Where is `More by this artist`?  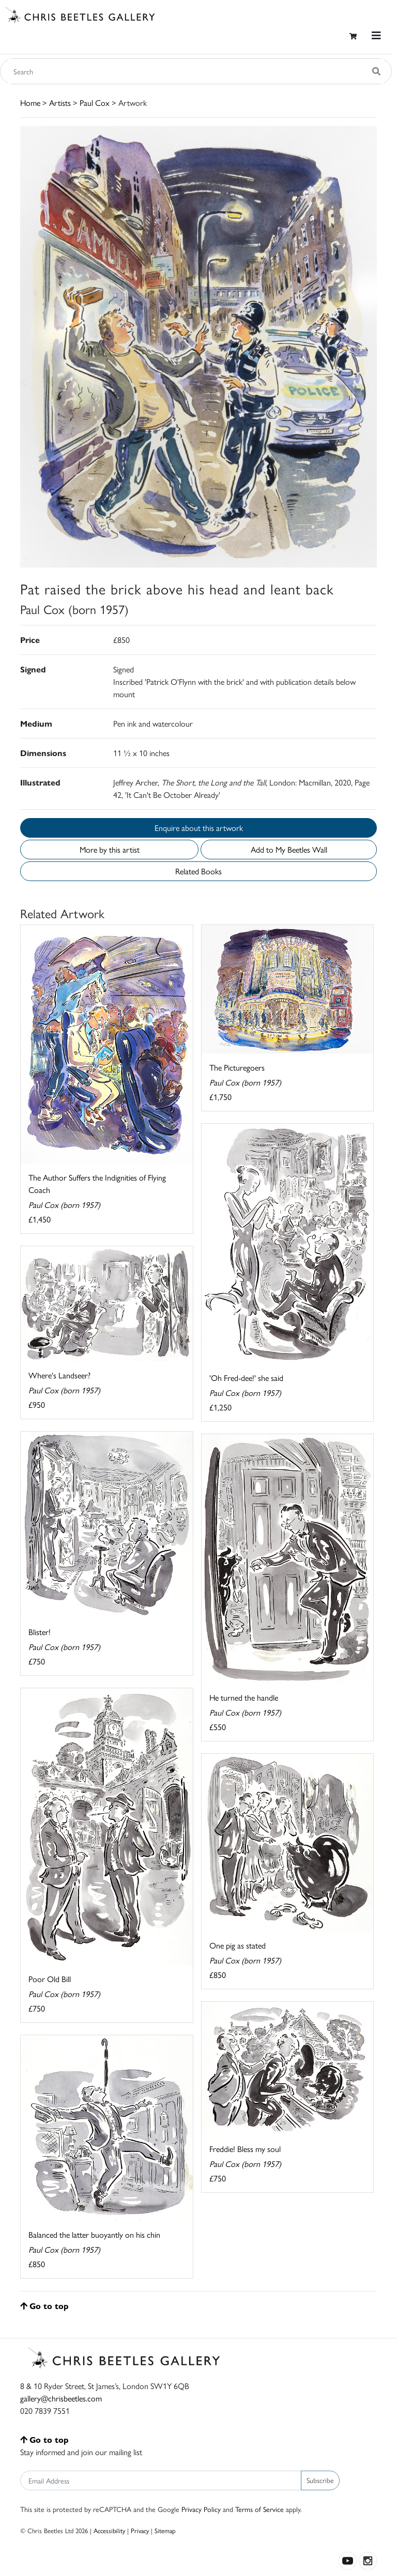 More by this artist is located at coordinates (110, 849).